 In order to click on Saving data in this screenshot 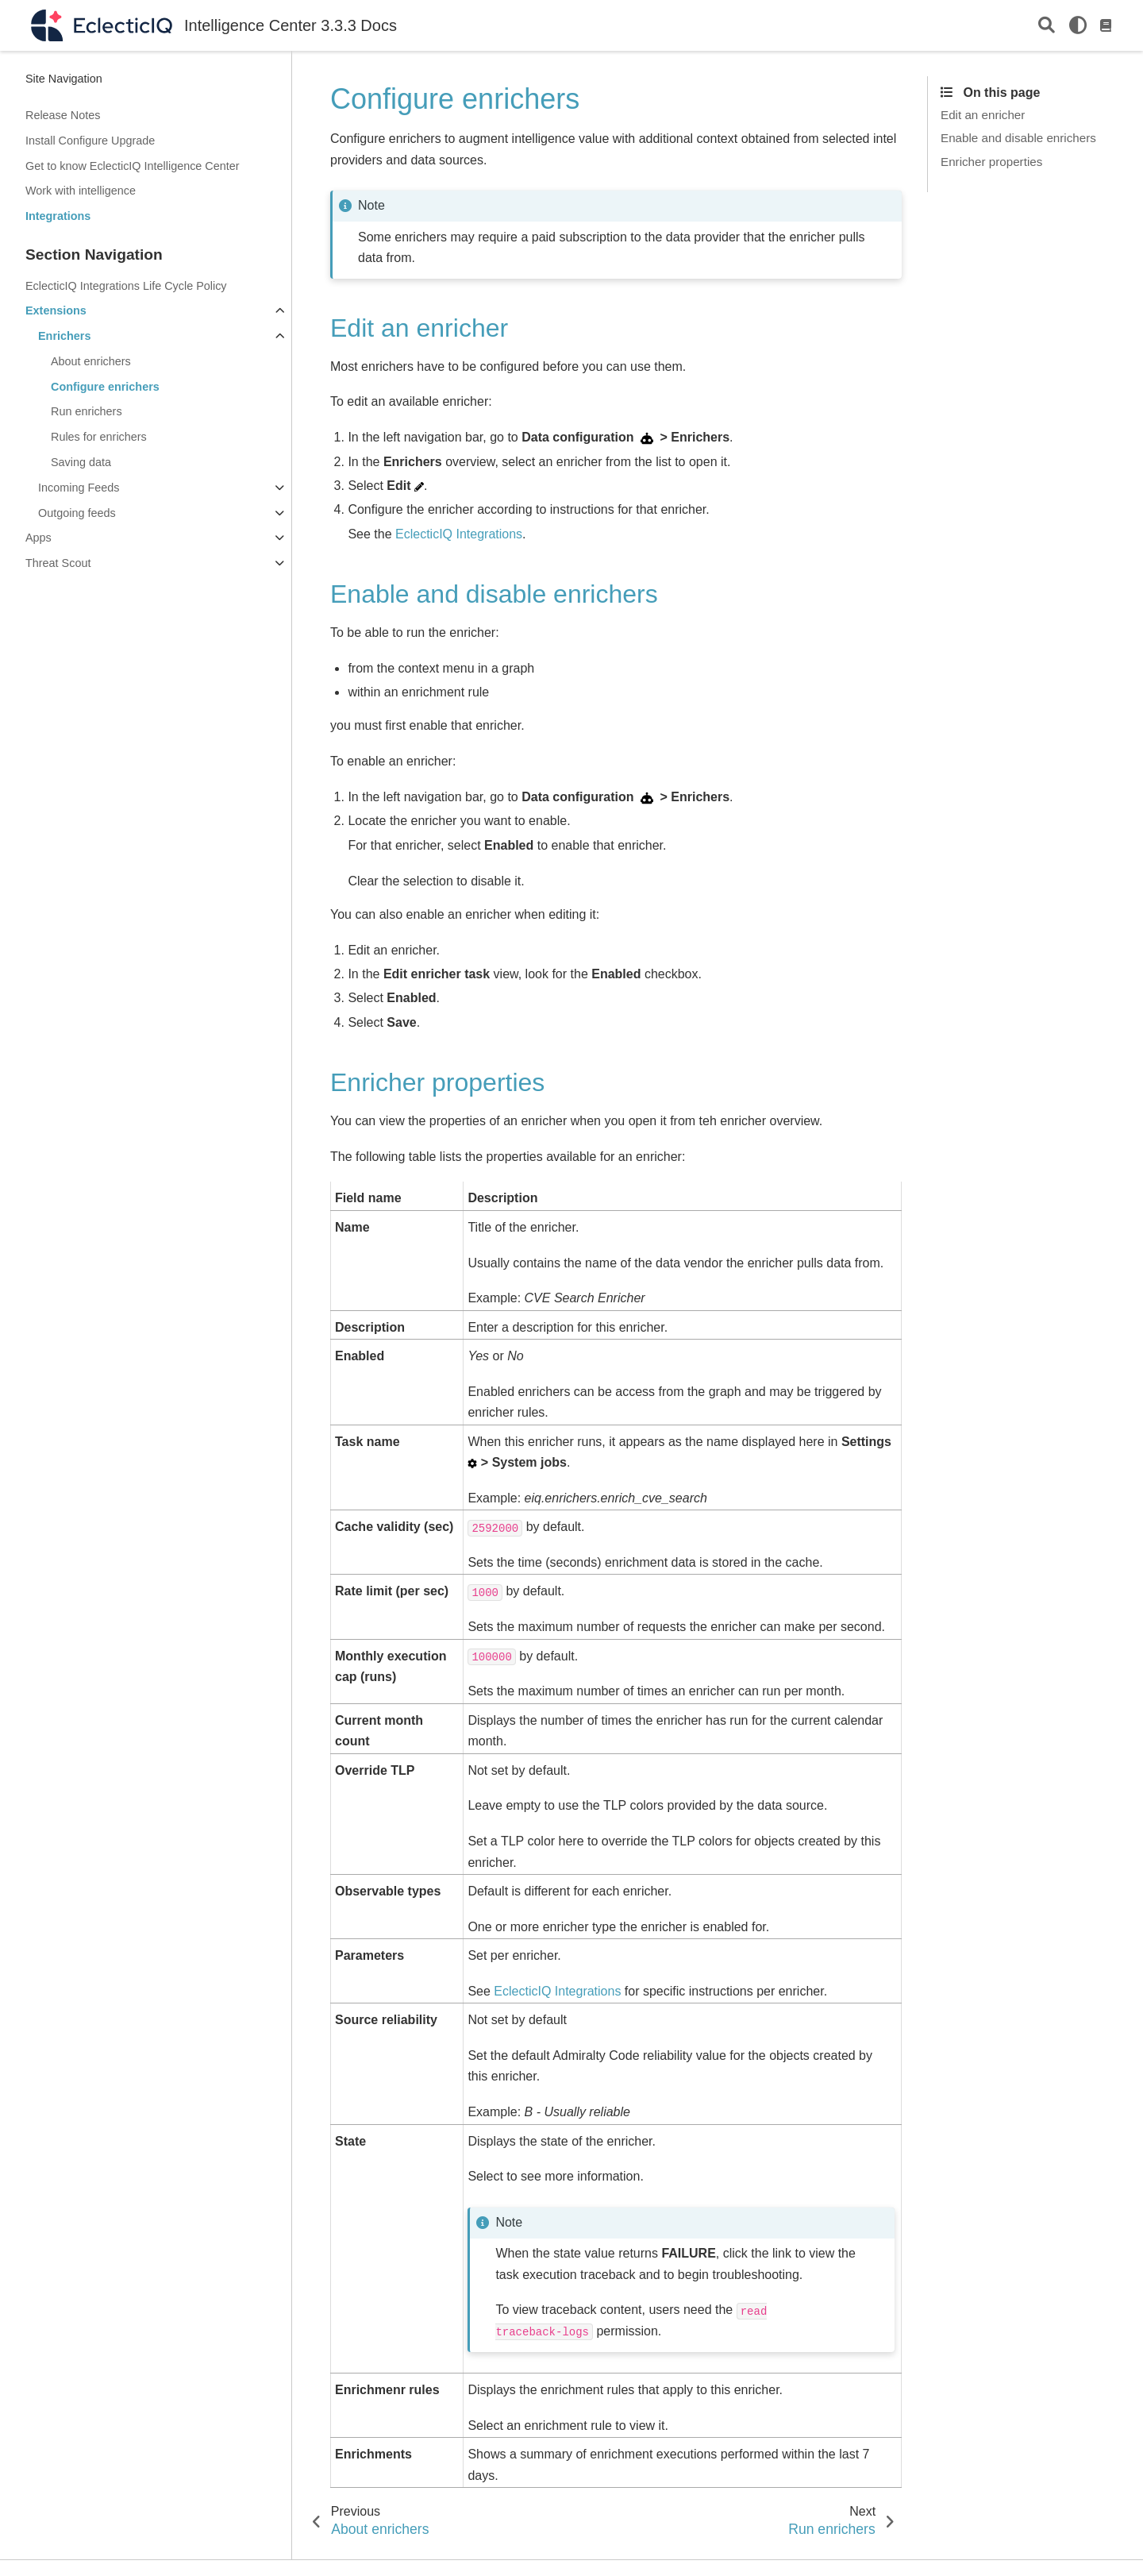, I will do `click(81, 462)`.